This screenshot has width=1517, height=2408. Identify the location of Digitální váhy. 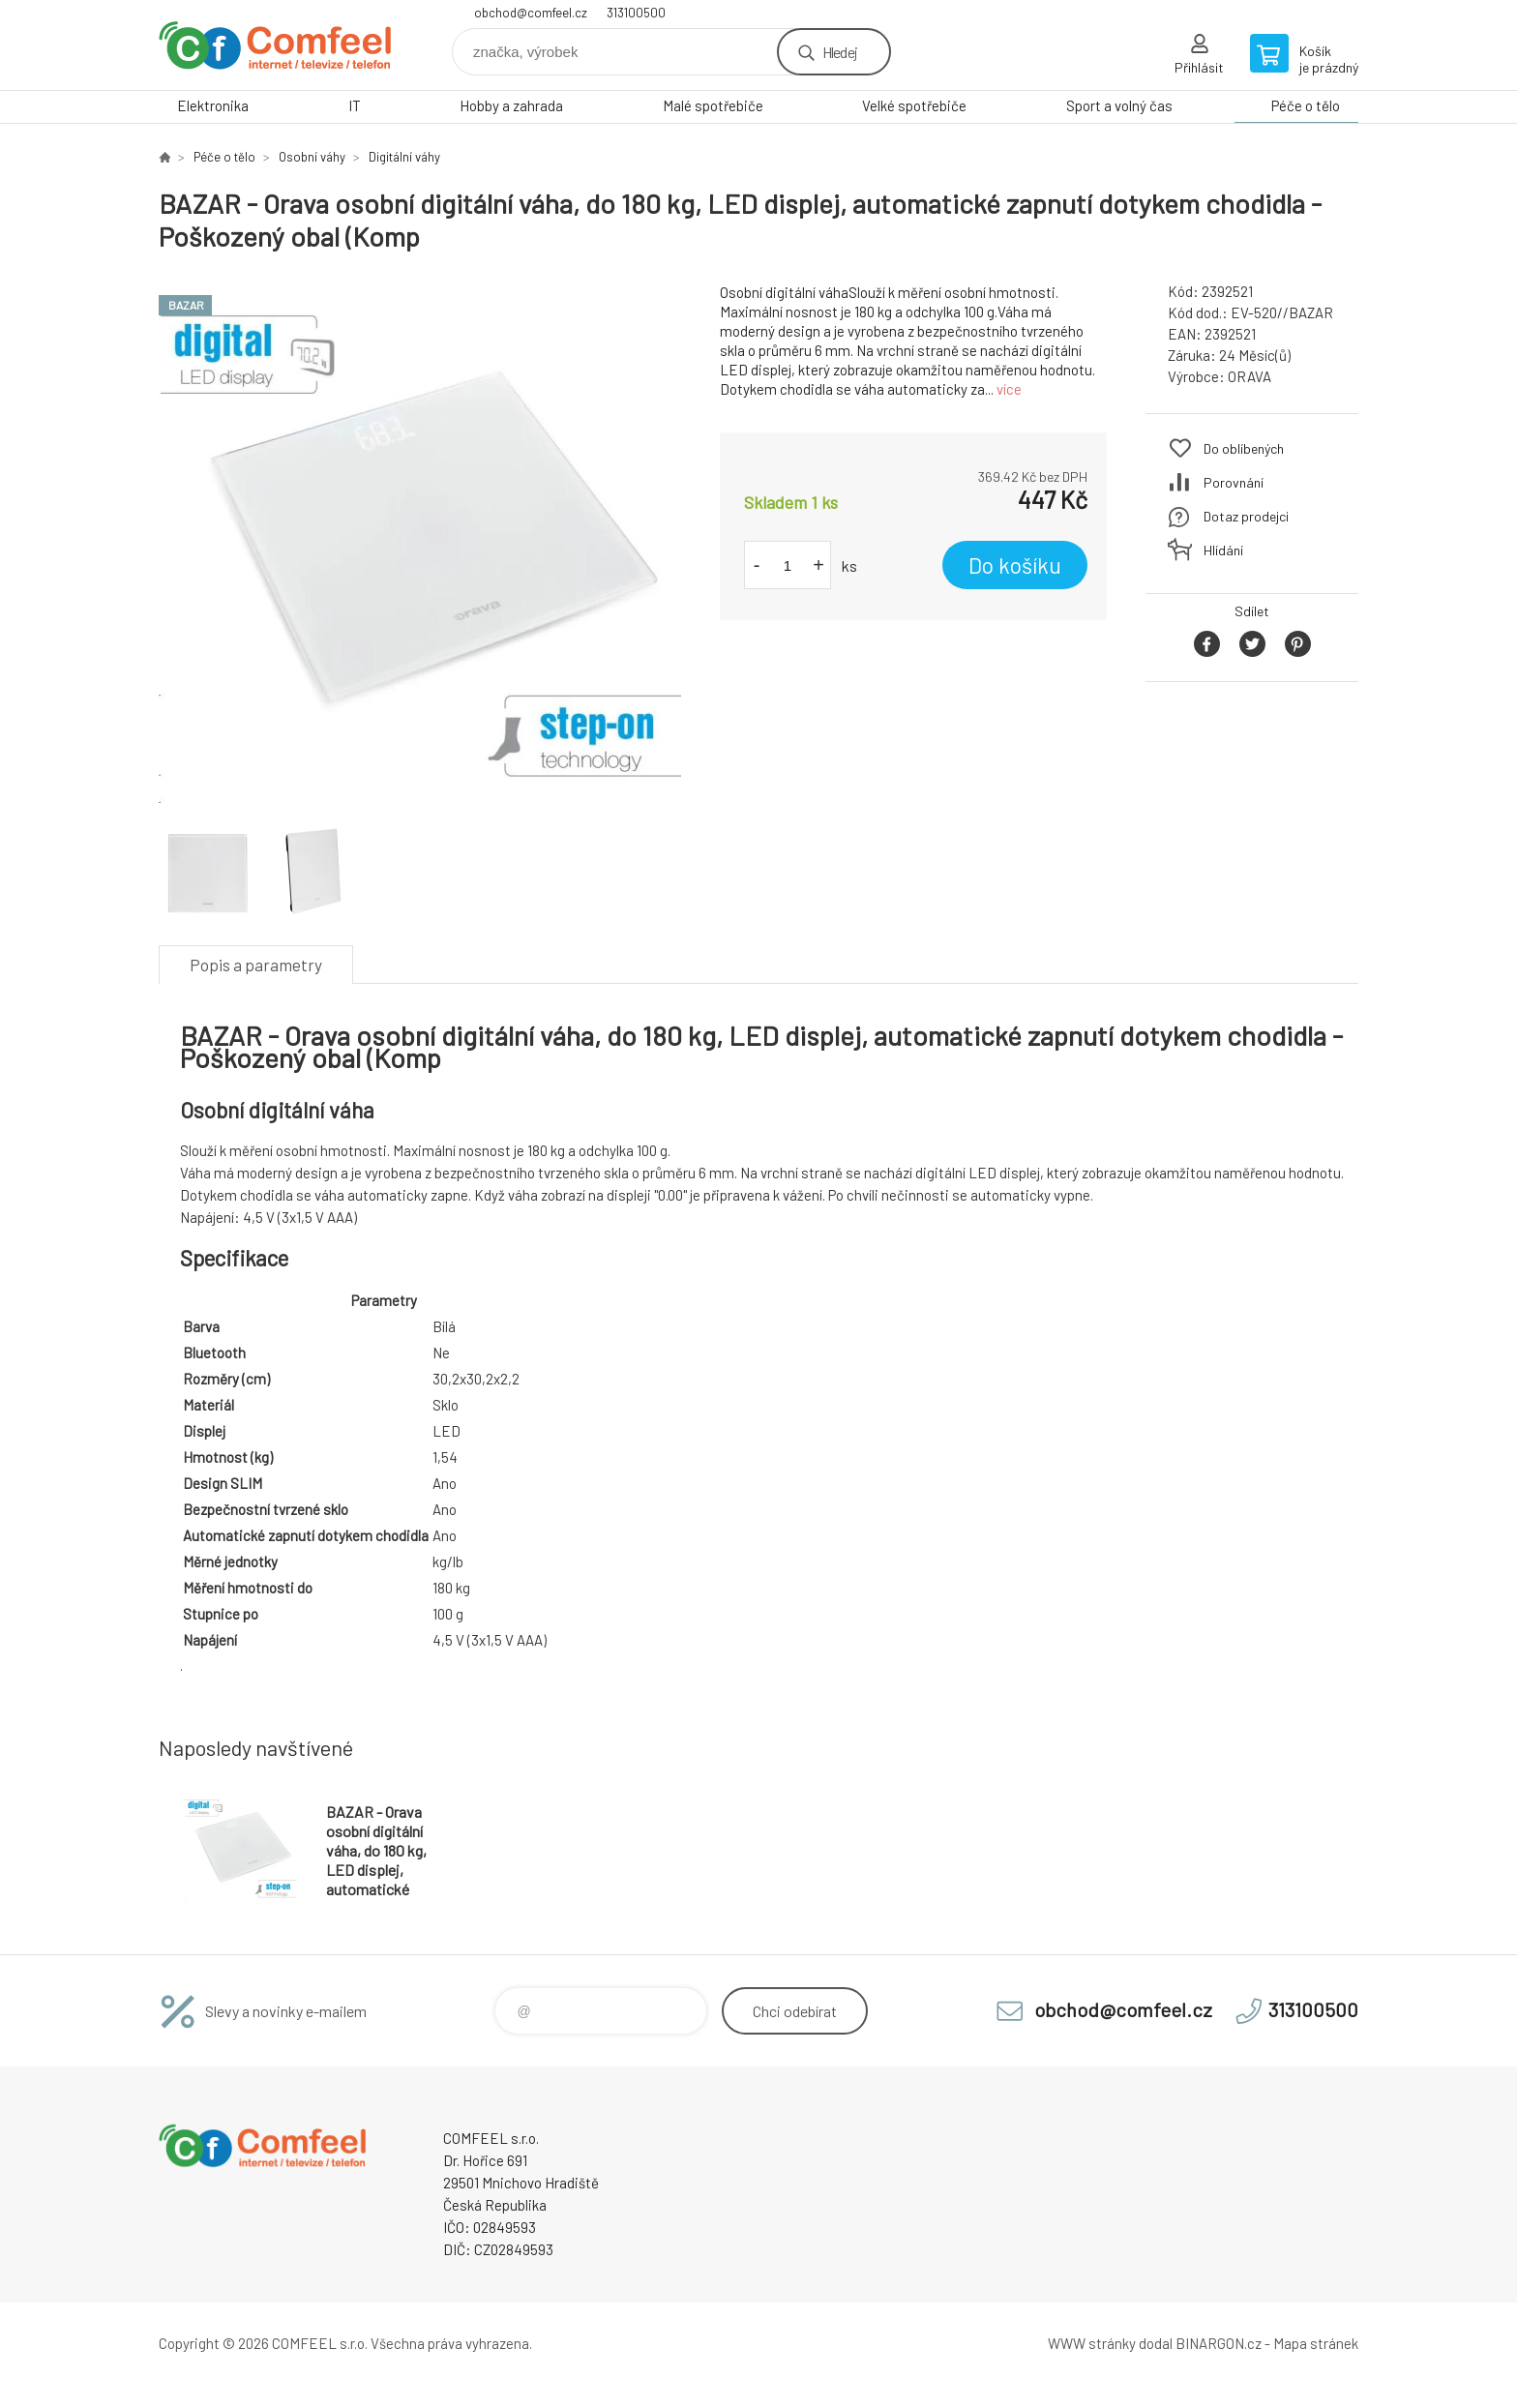
(404, 156).